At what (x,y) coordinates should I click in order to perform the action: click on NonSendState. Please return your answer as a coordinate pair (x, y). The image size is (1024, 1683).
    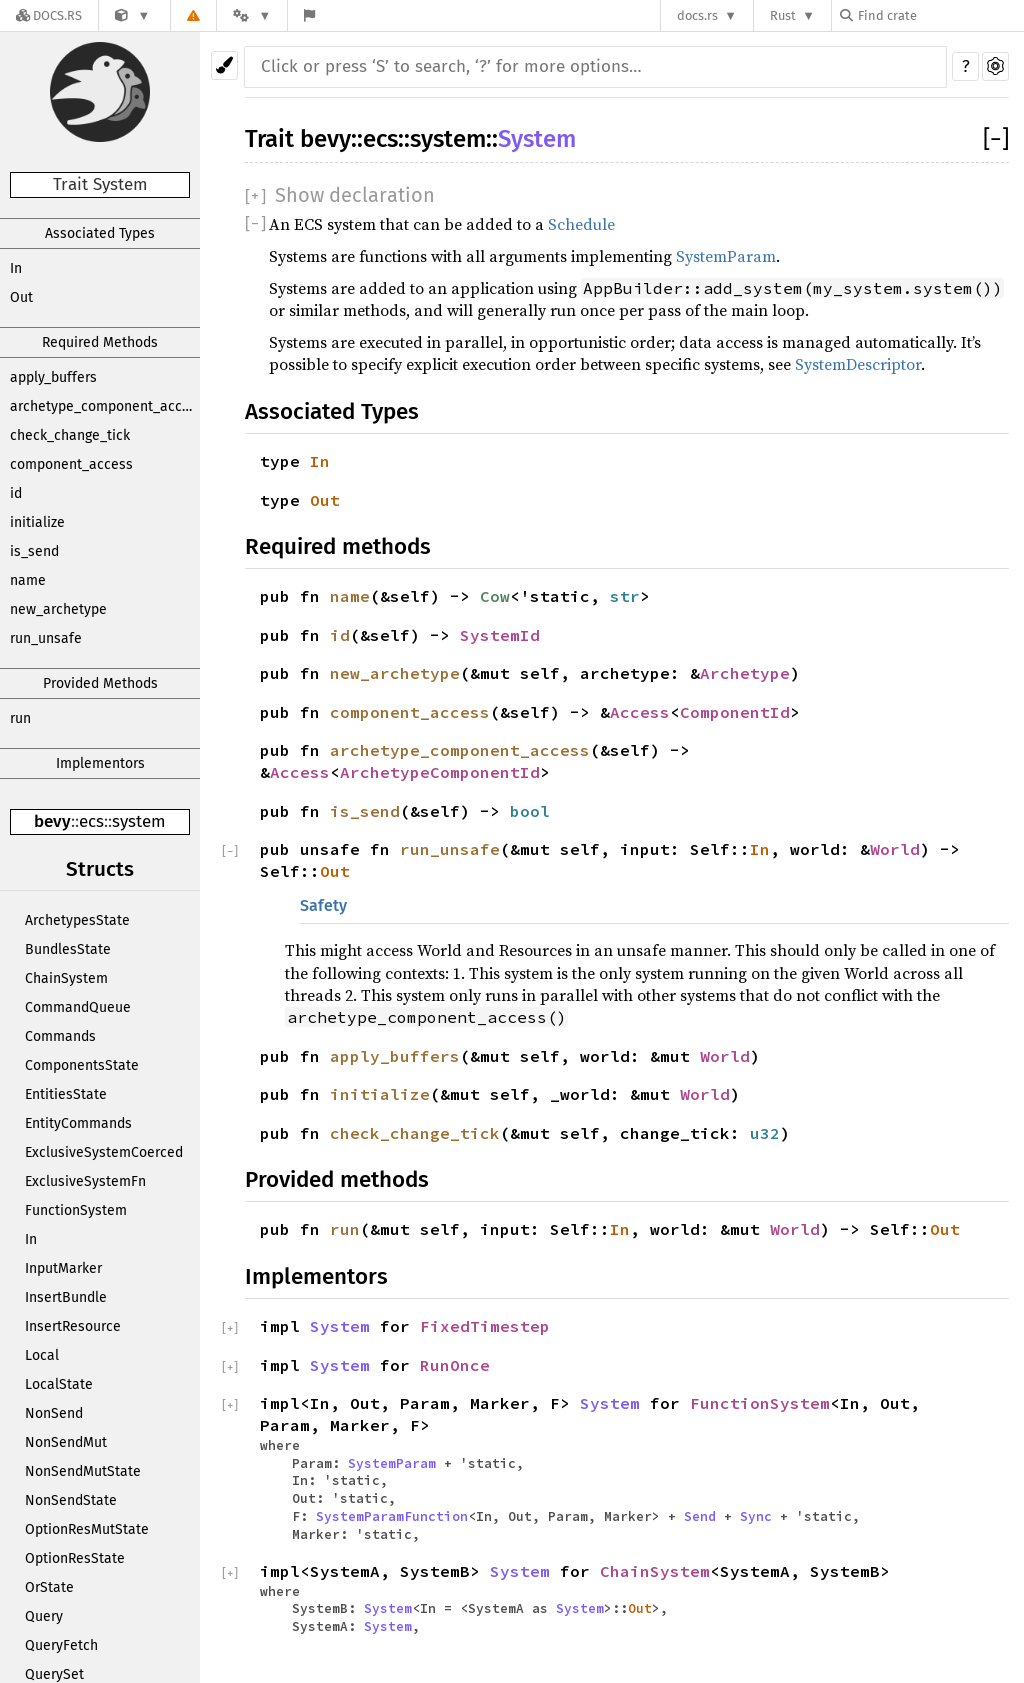
    Looking at the image, I should click on (71, 1500).